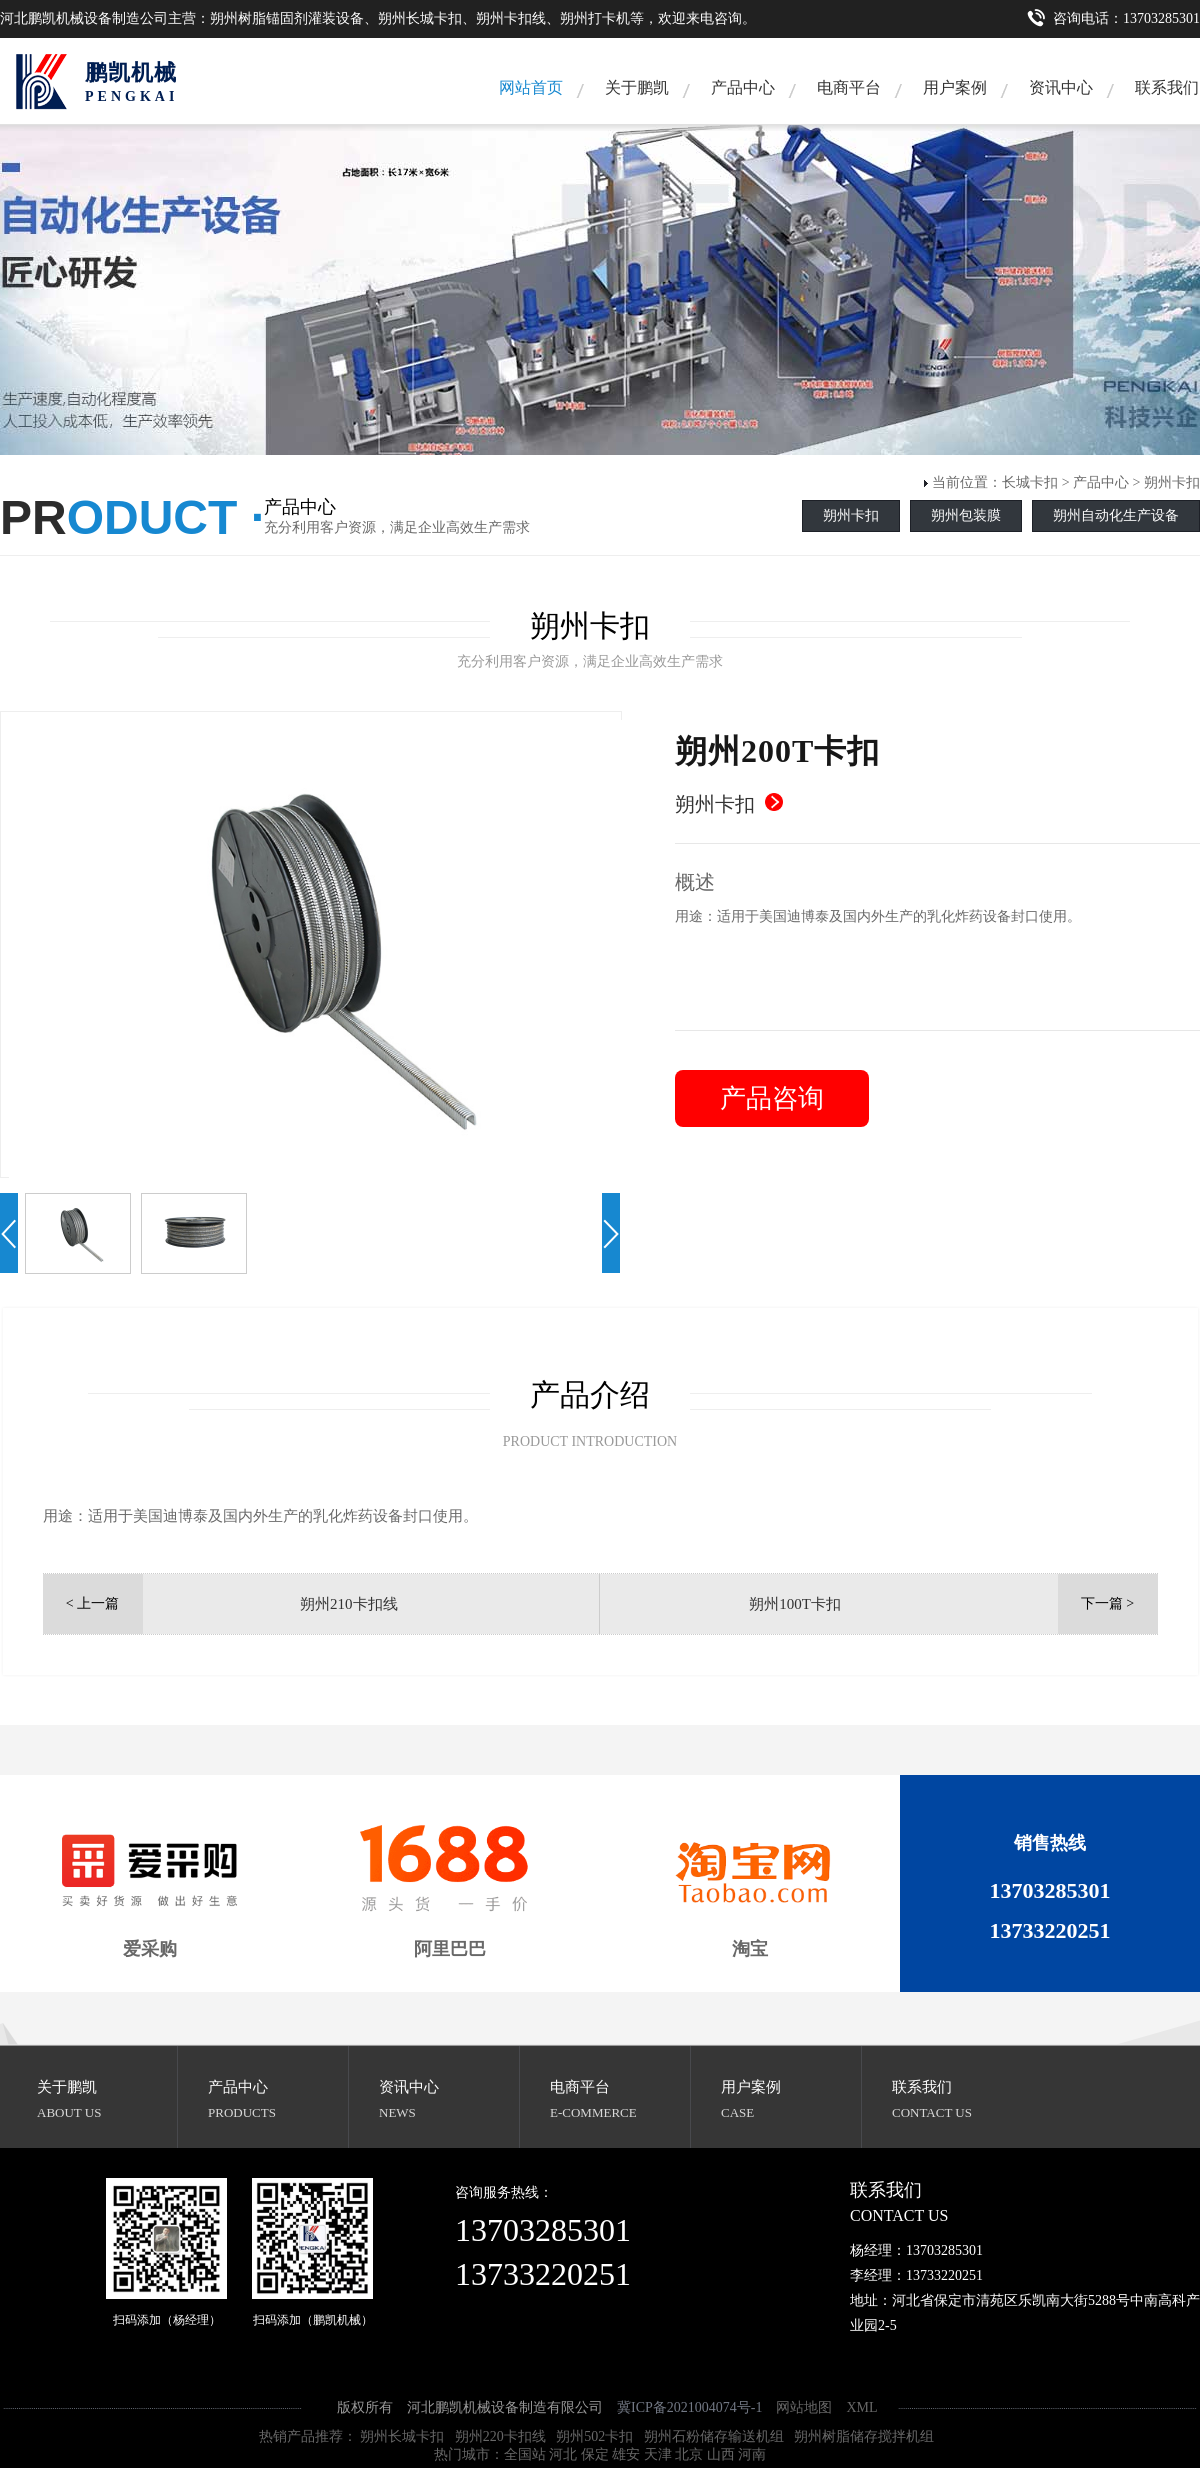 This screenshot has height=2468, width=1200. Describe the element at coordinates (955, 87) in the screenshot. I see `用户案例` at that location.